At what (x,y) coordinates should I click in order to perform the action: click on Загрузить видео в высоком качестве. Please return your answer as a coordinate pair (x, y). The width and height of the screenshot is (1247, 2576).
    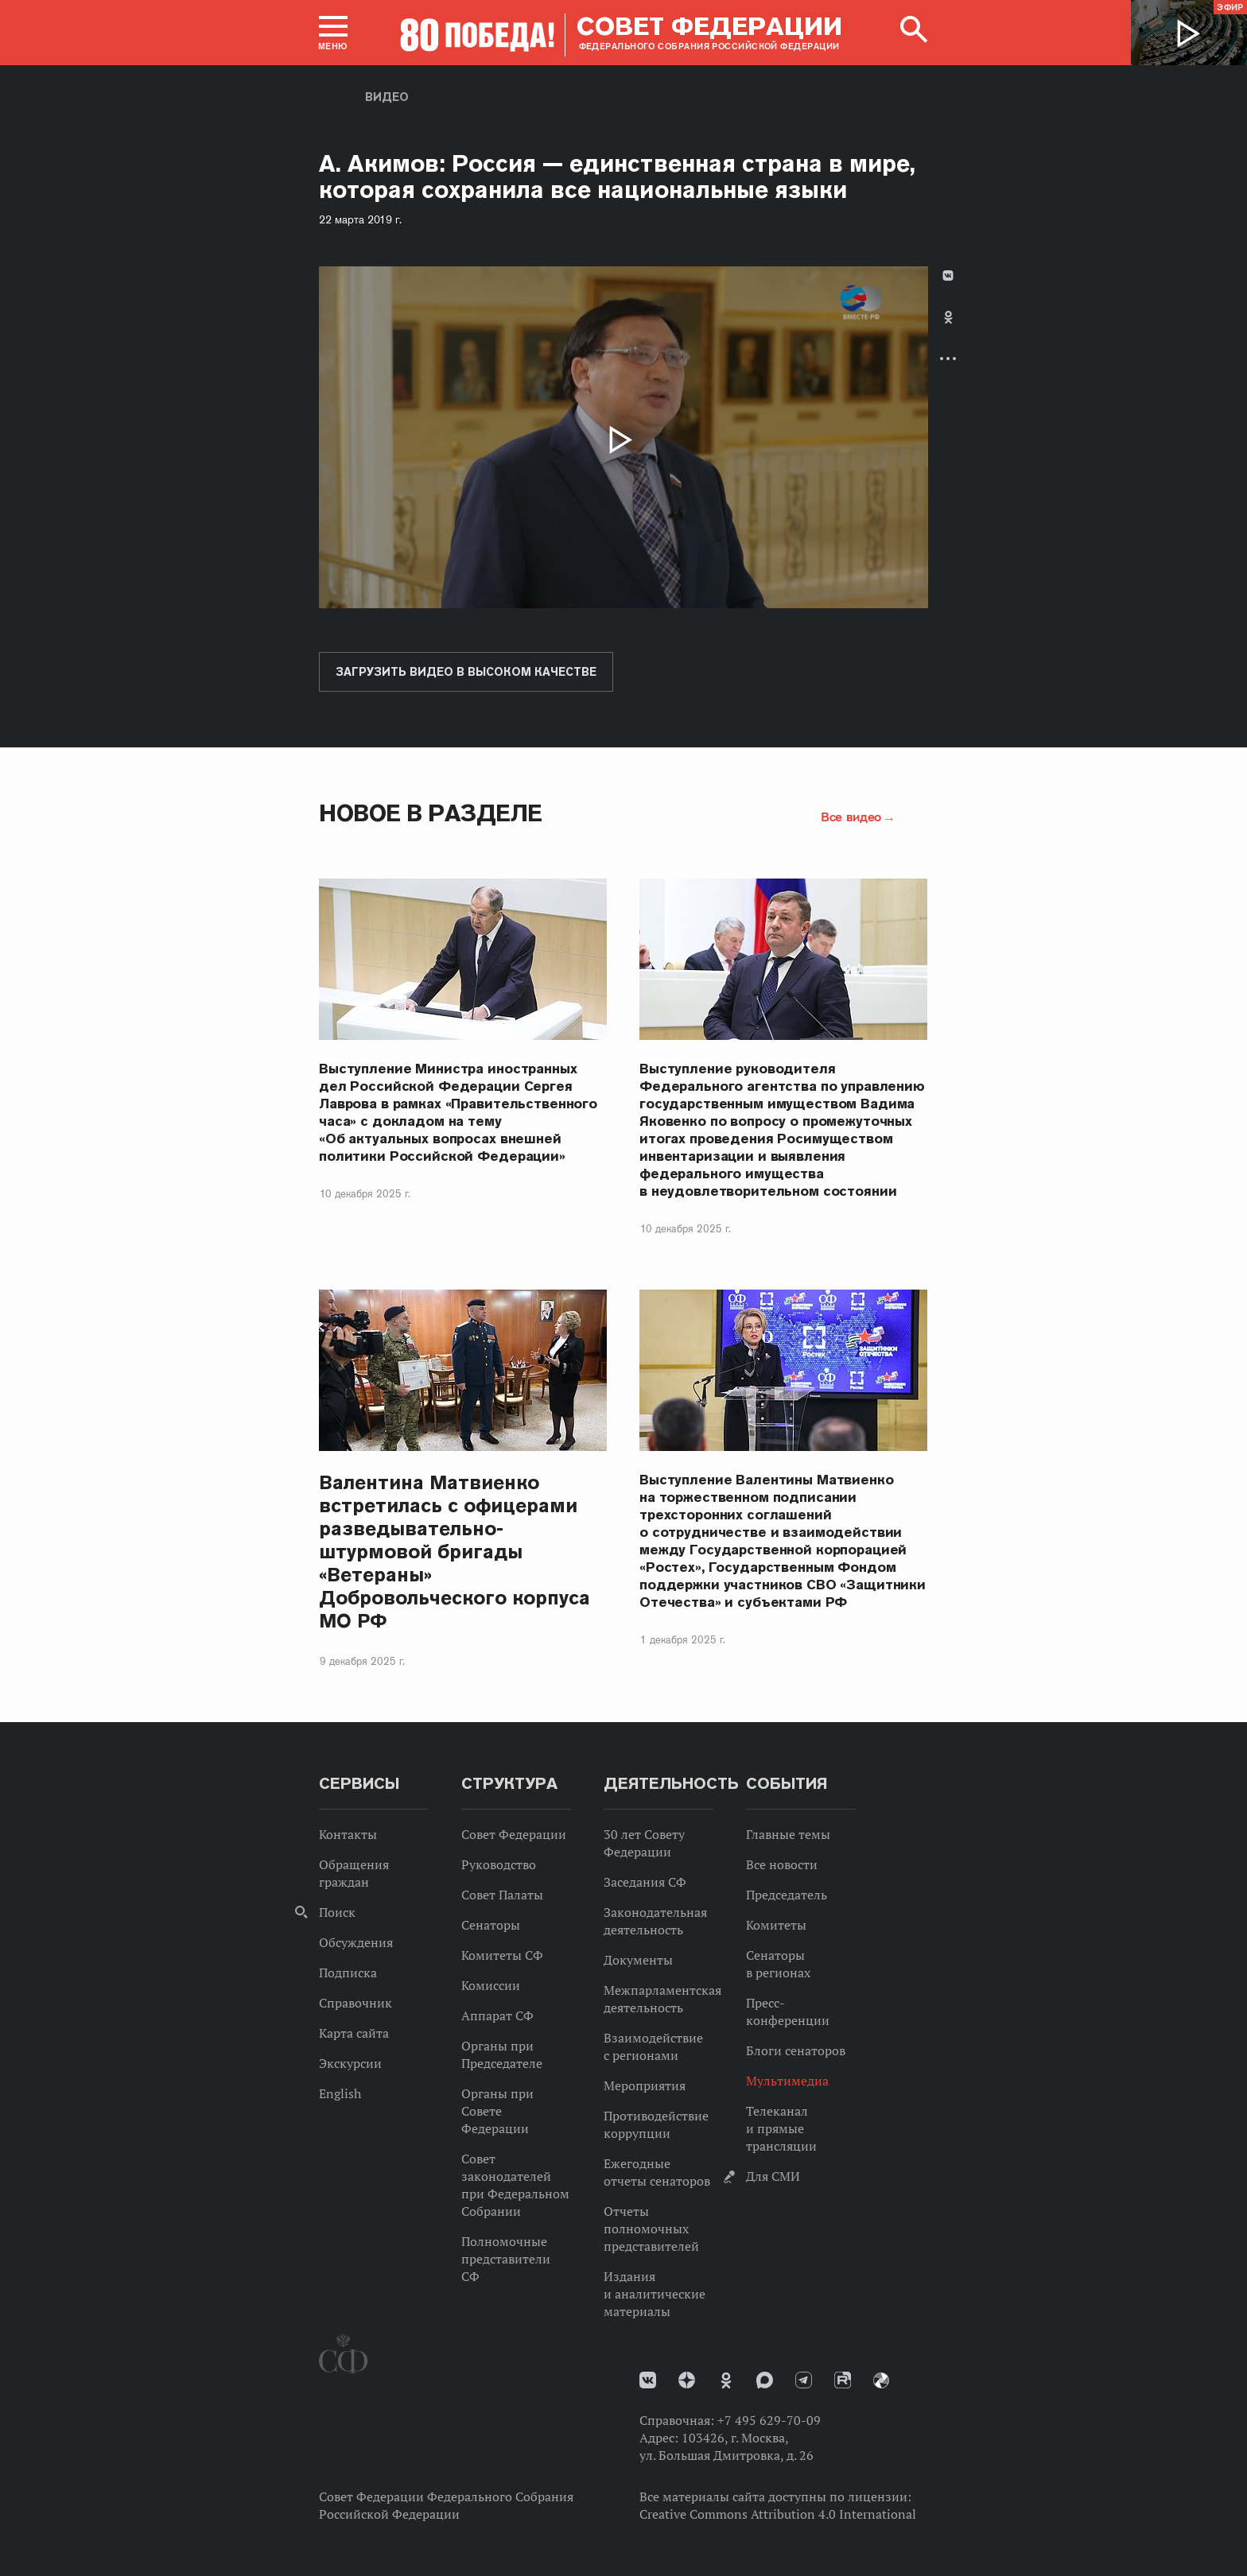
    Looking at the image, I should click on (466, 672).